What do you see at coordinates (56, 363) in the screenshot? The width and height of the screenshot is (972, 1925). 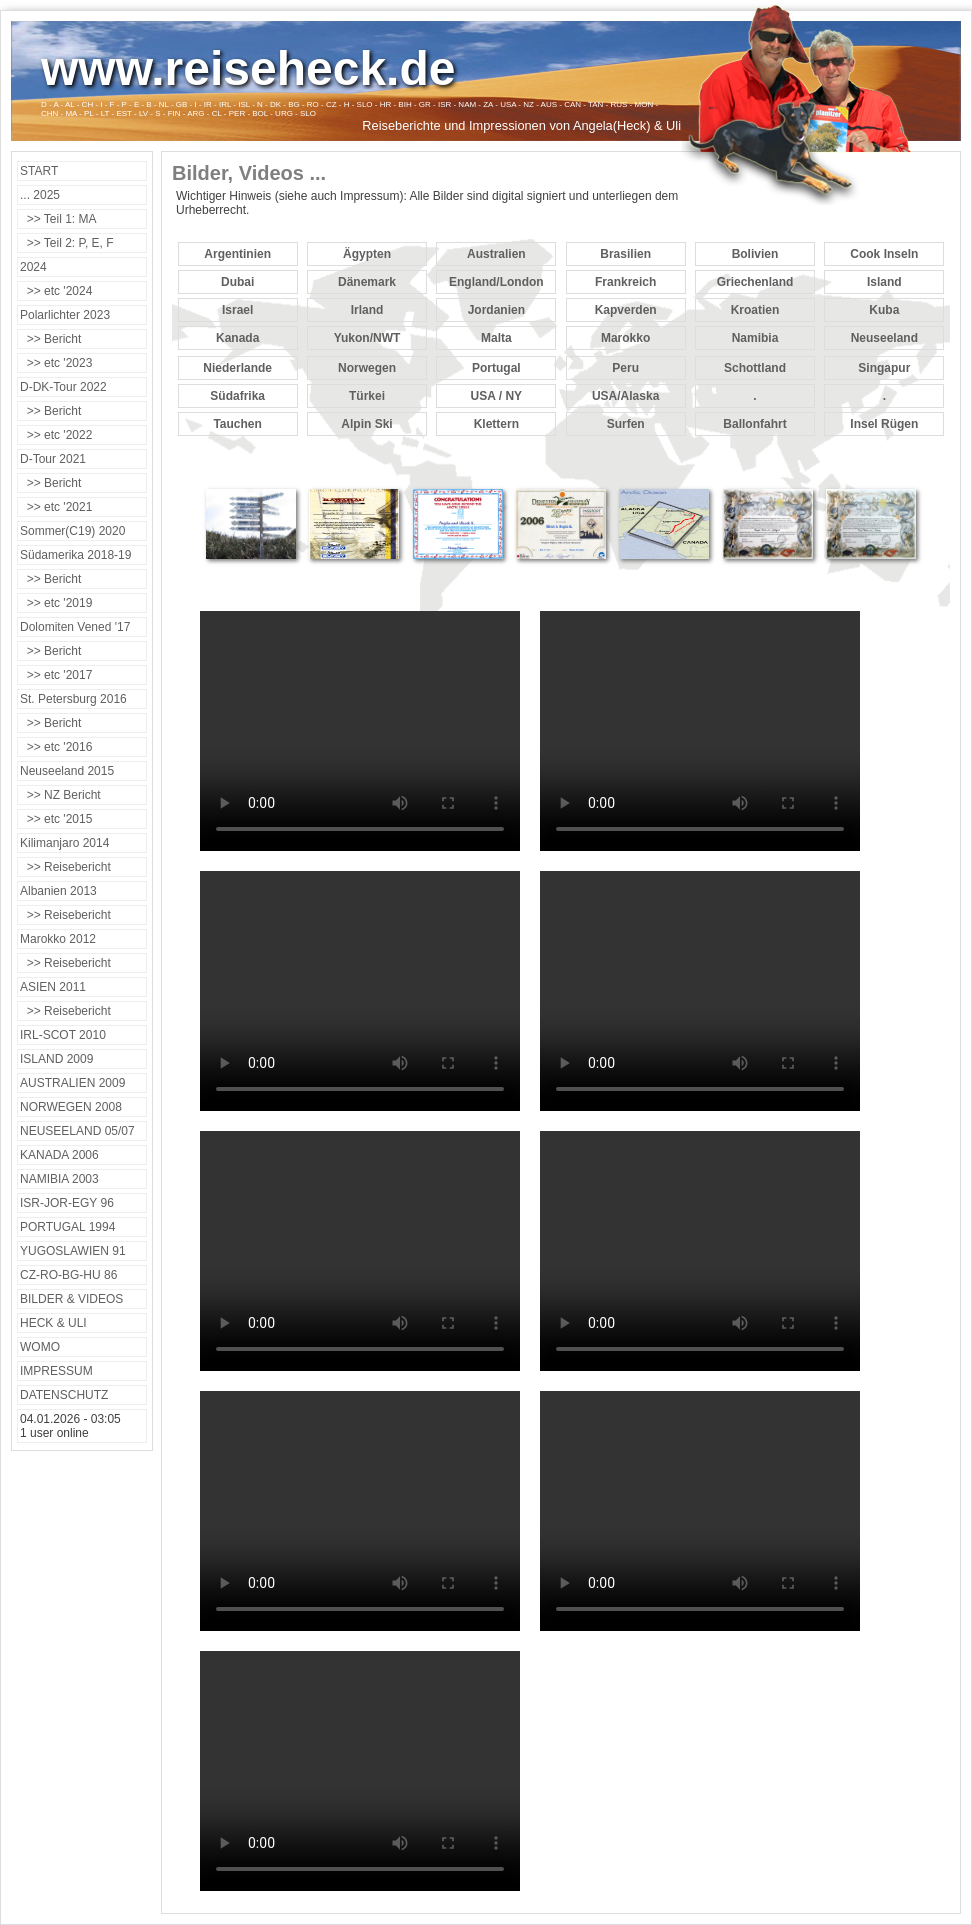 I see `>> etc '2023` at bounding box center [56, 363].